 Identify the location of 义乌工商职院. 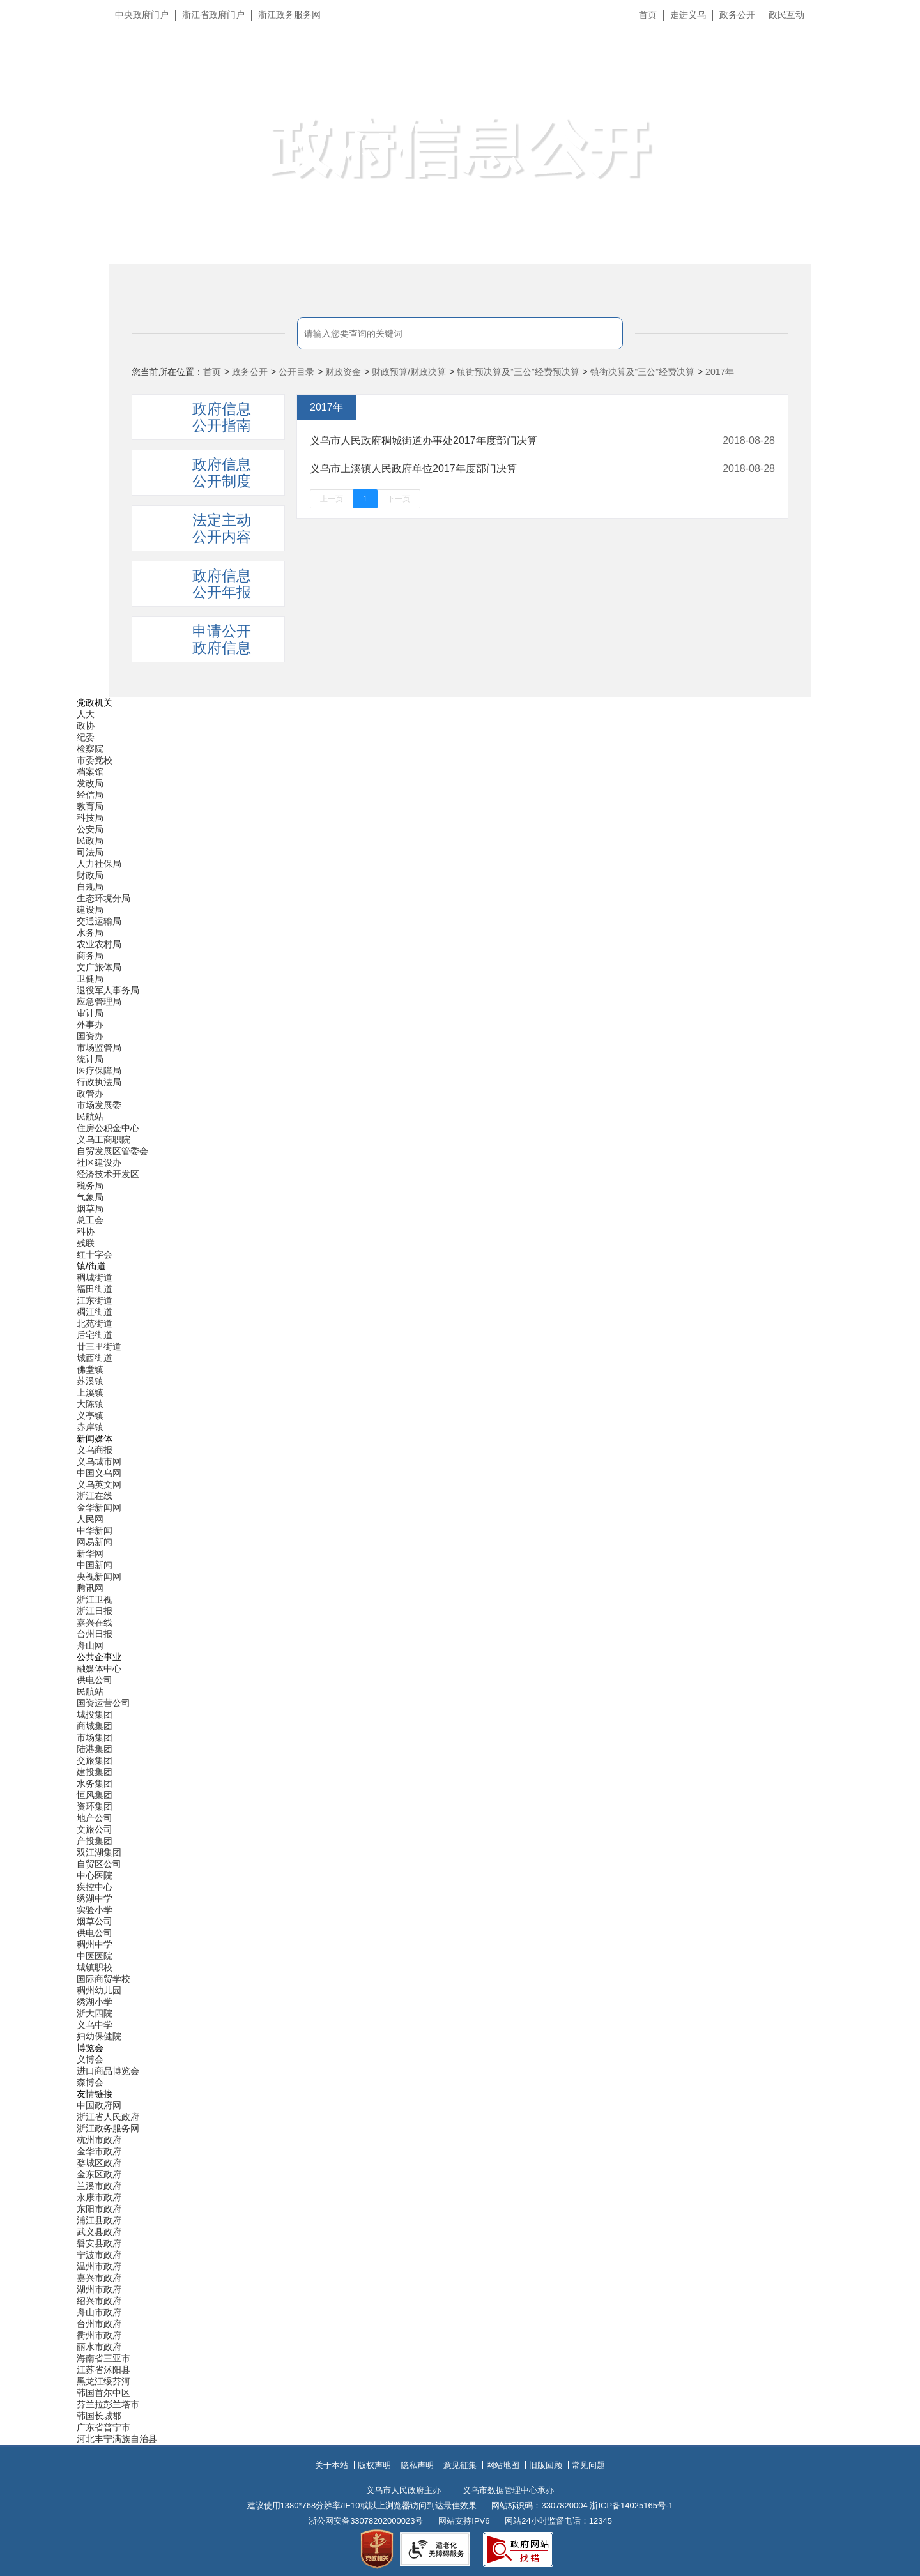
(103, 1139).